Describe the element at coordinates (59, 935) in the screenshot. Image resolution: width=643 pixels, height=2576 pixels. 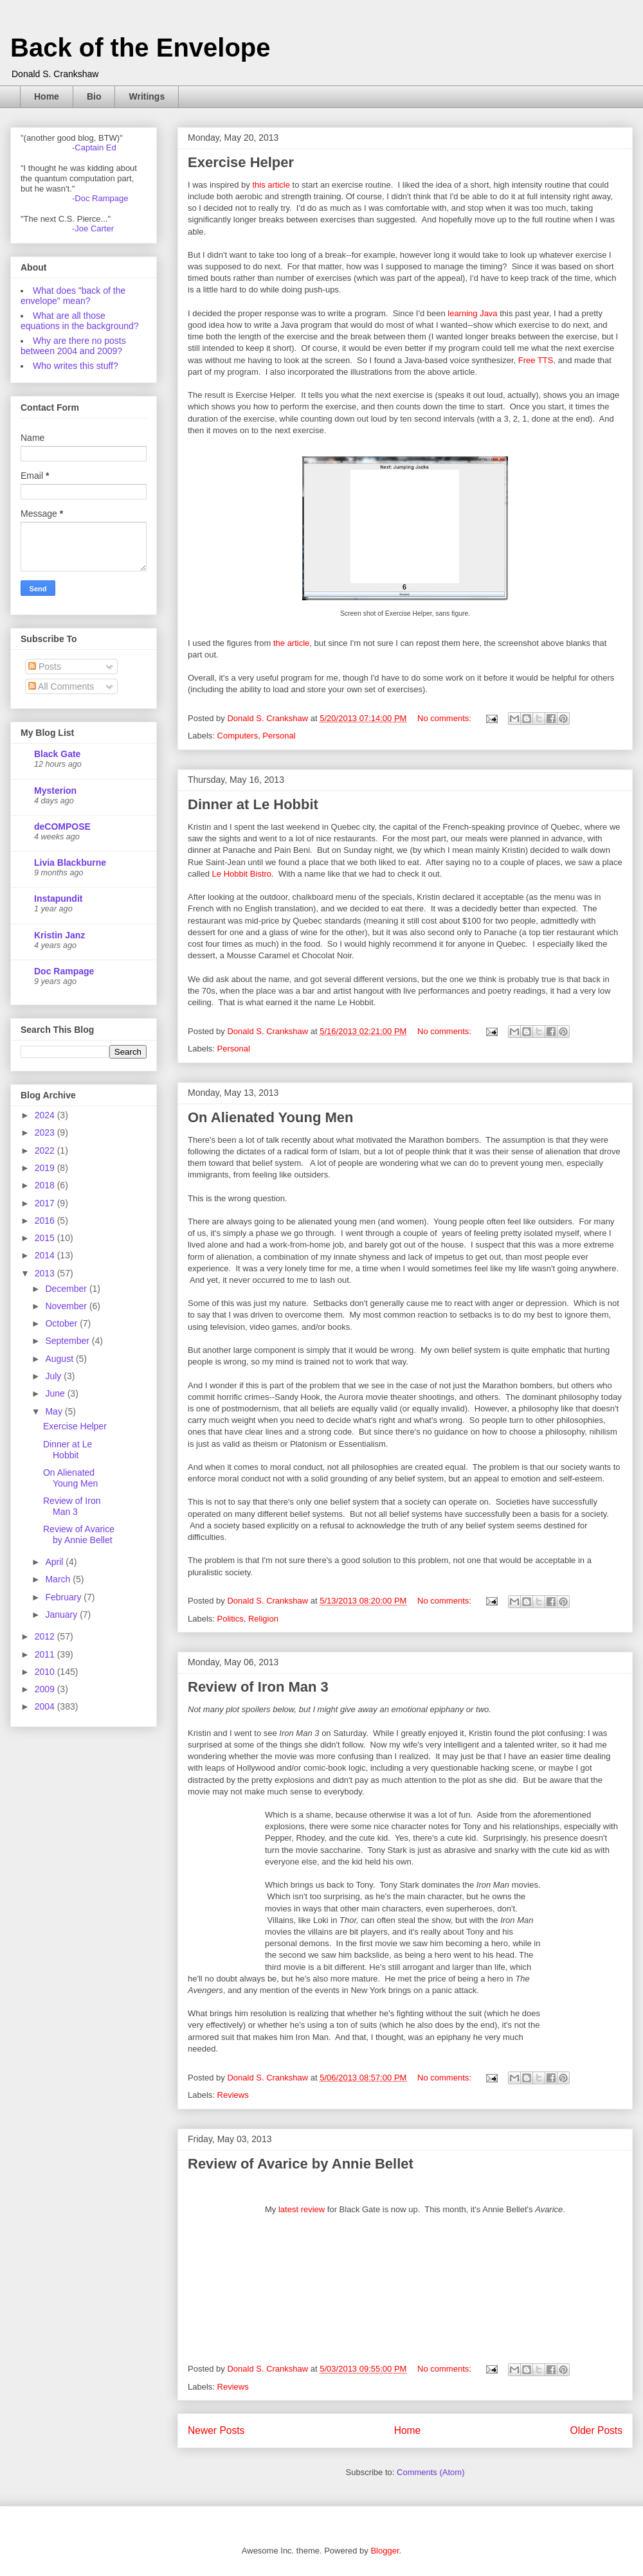
I see `Kristin Janz` at that location.